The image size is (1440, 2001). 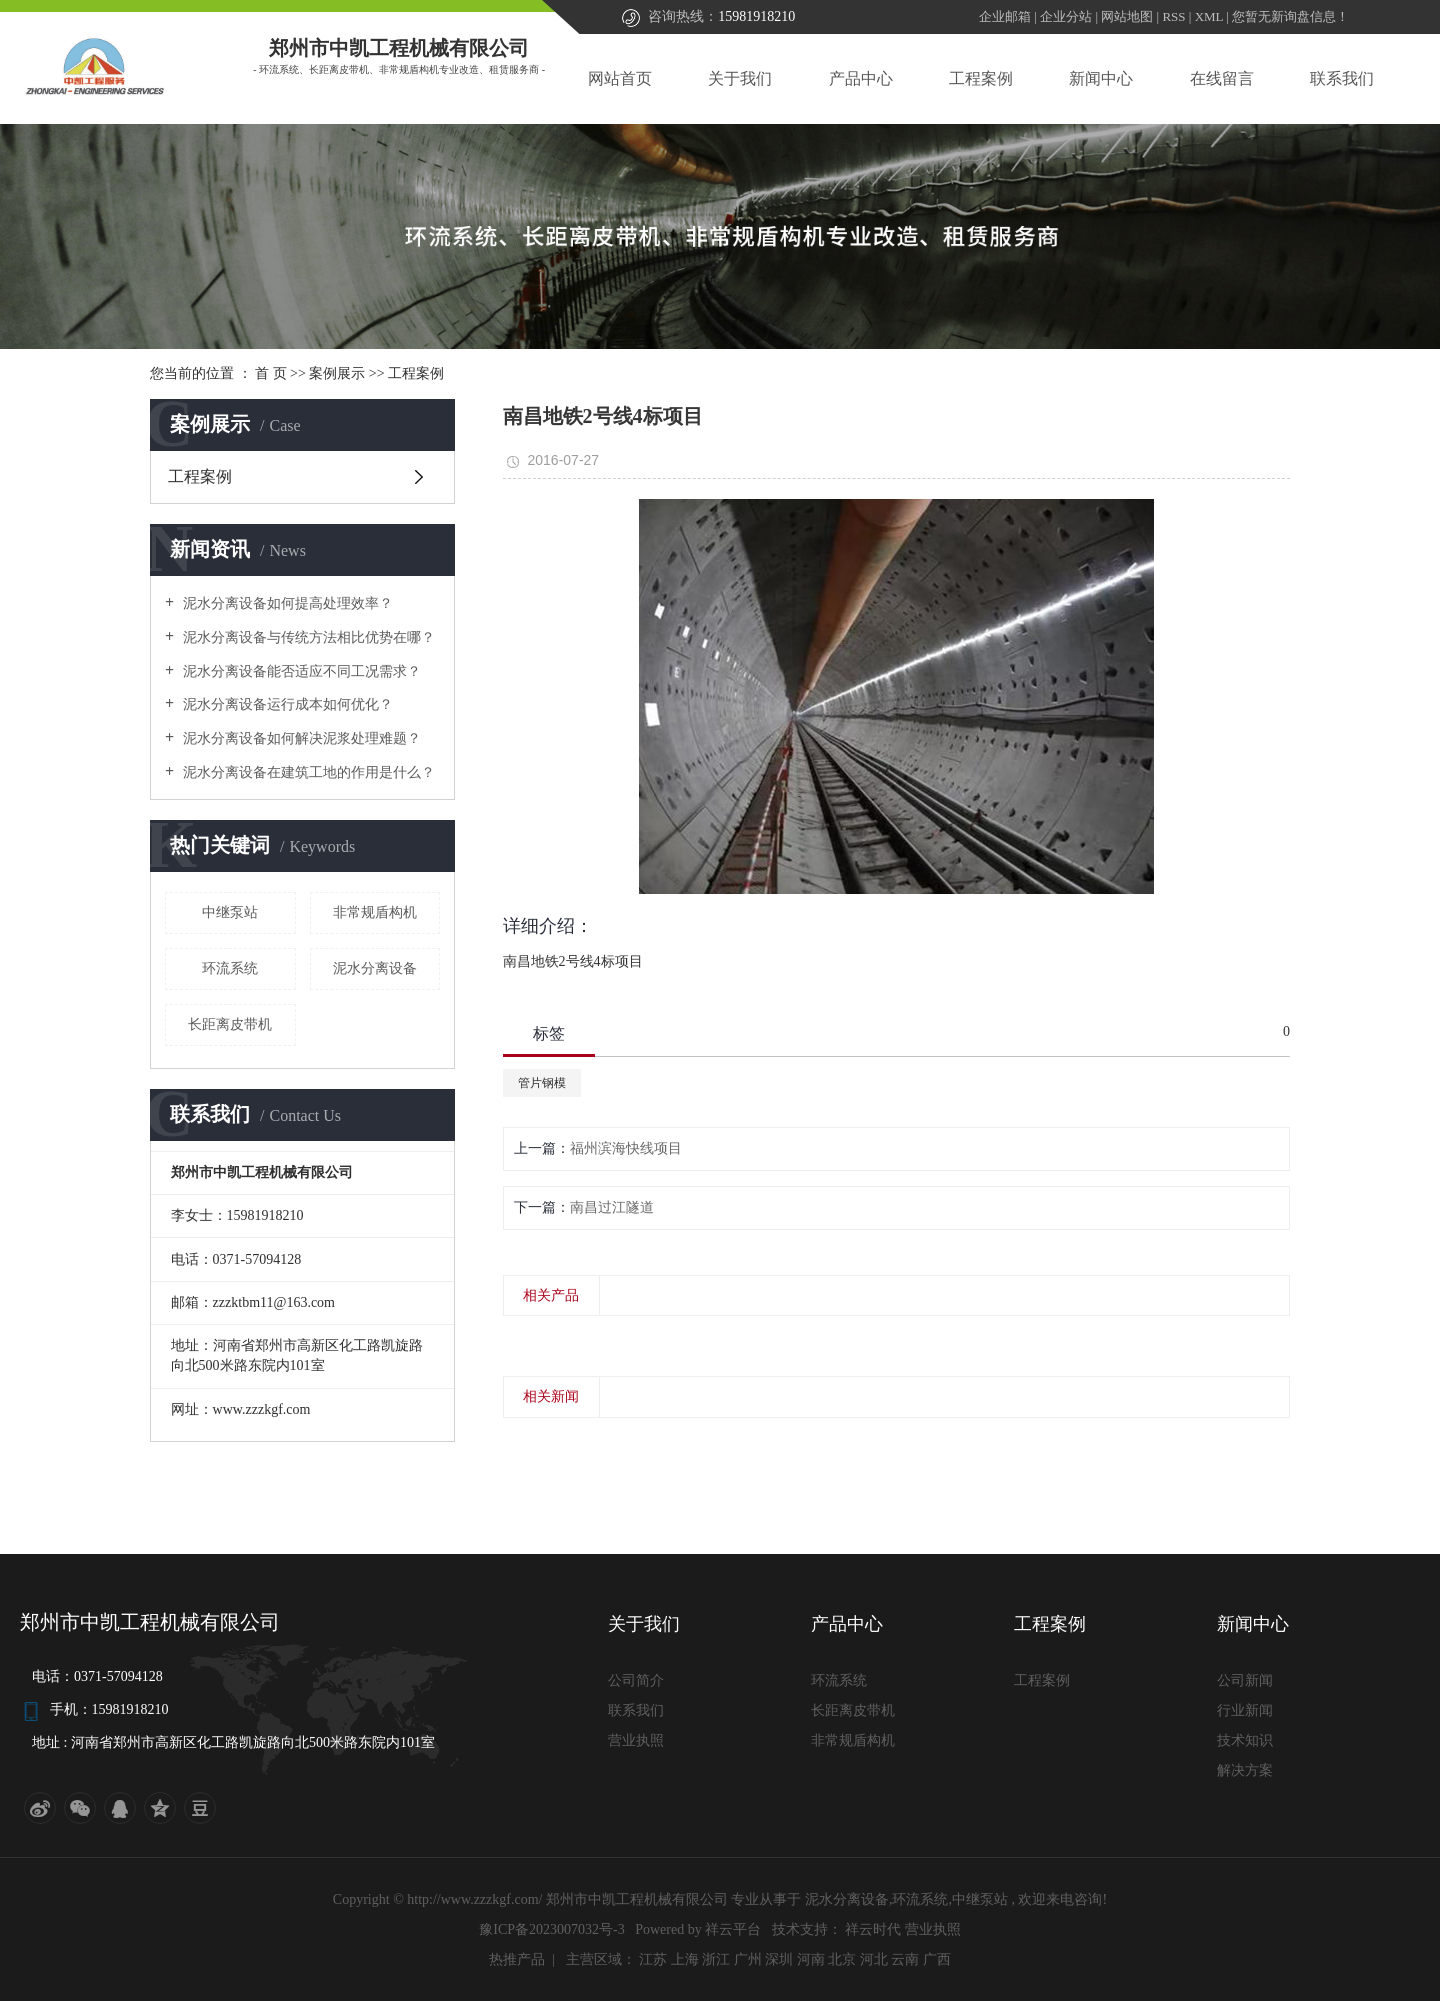 I want to click on 营业执照, so click(x=636, y=1740).